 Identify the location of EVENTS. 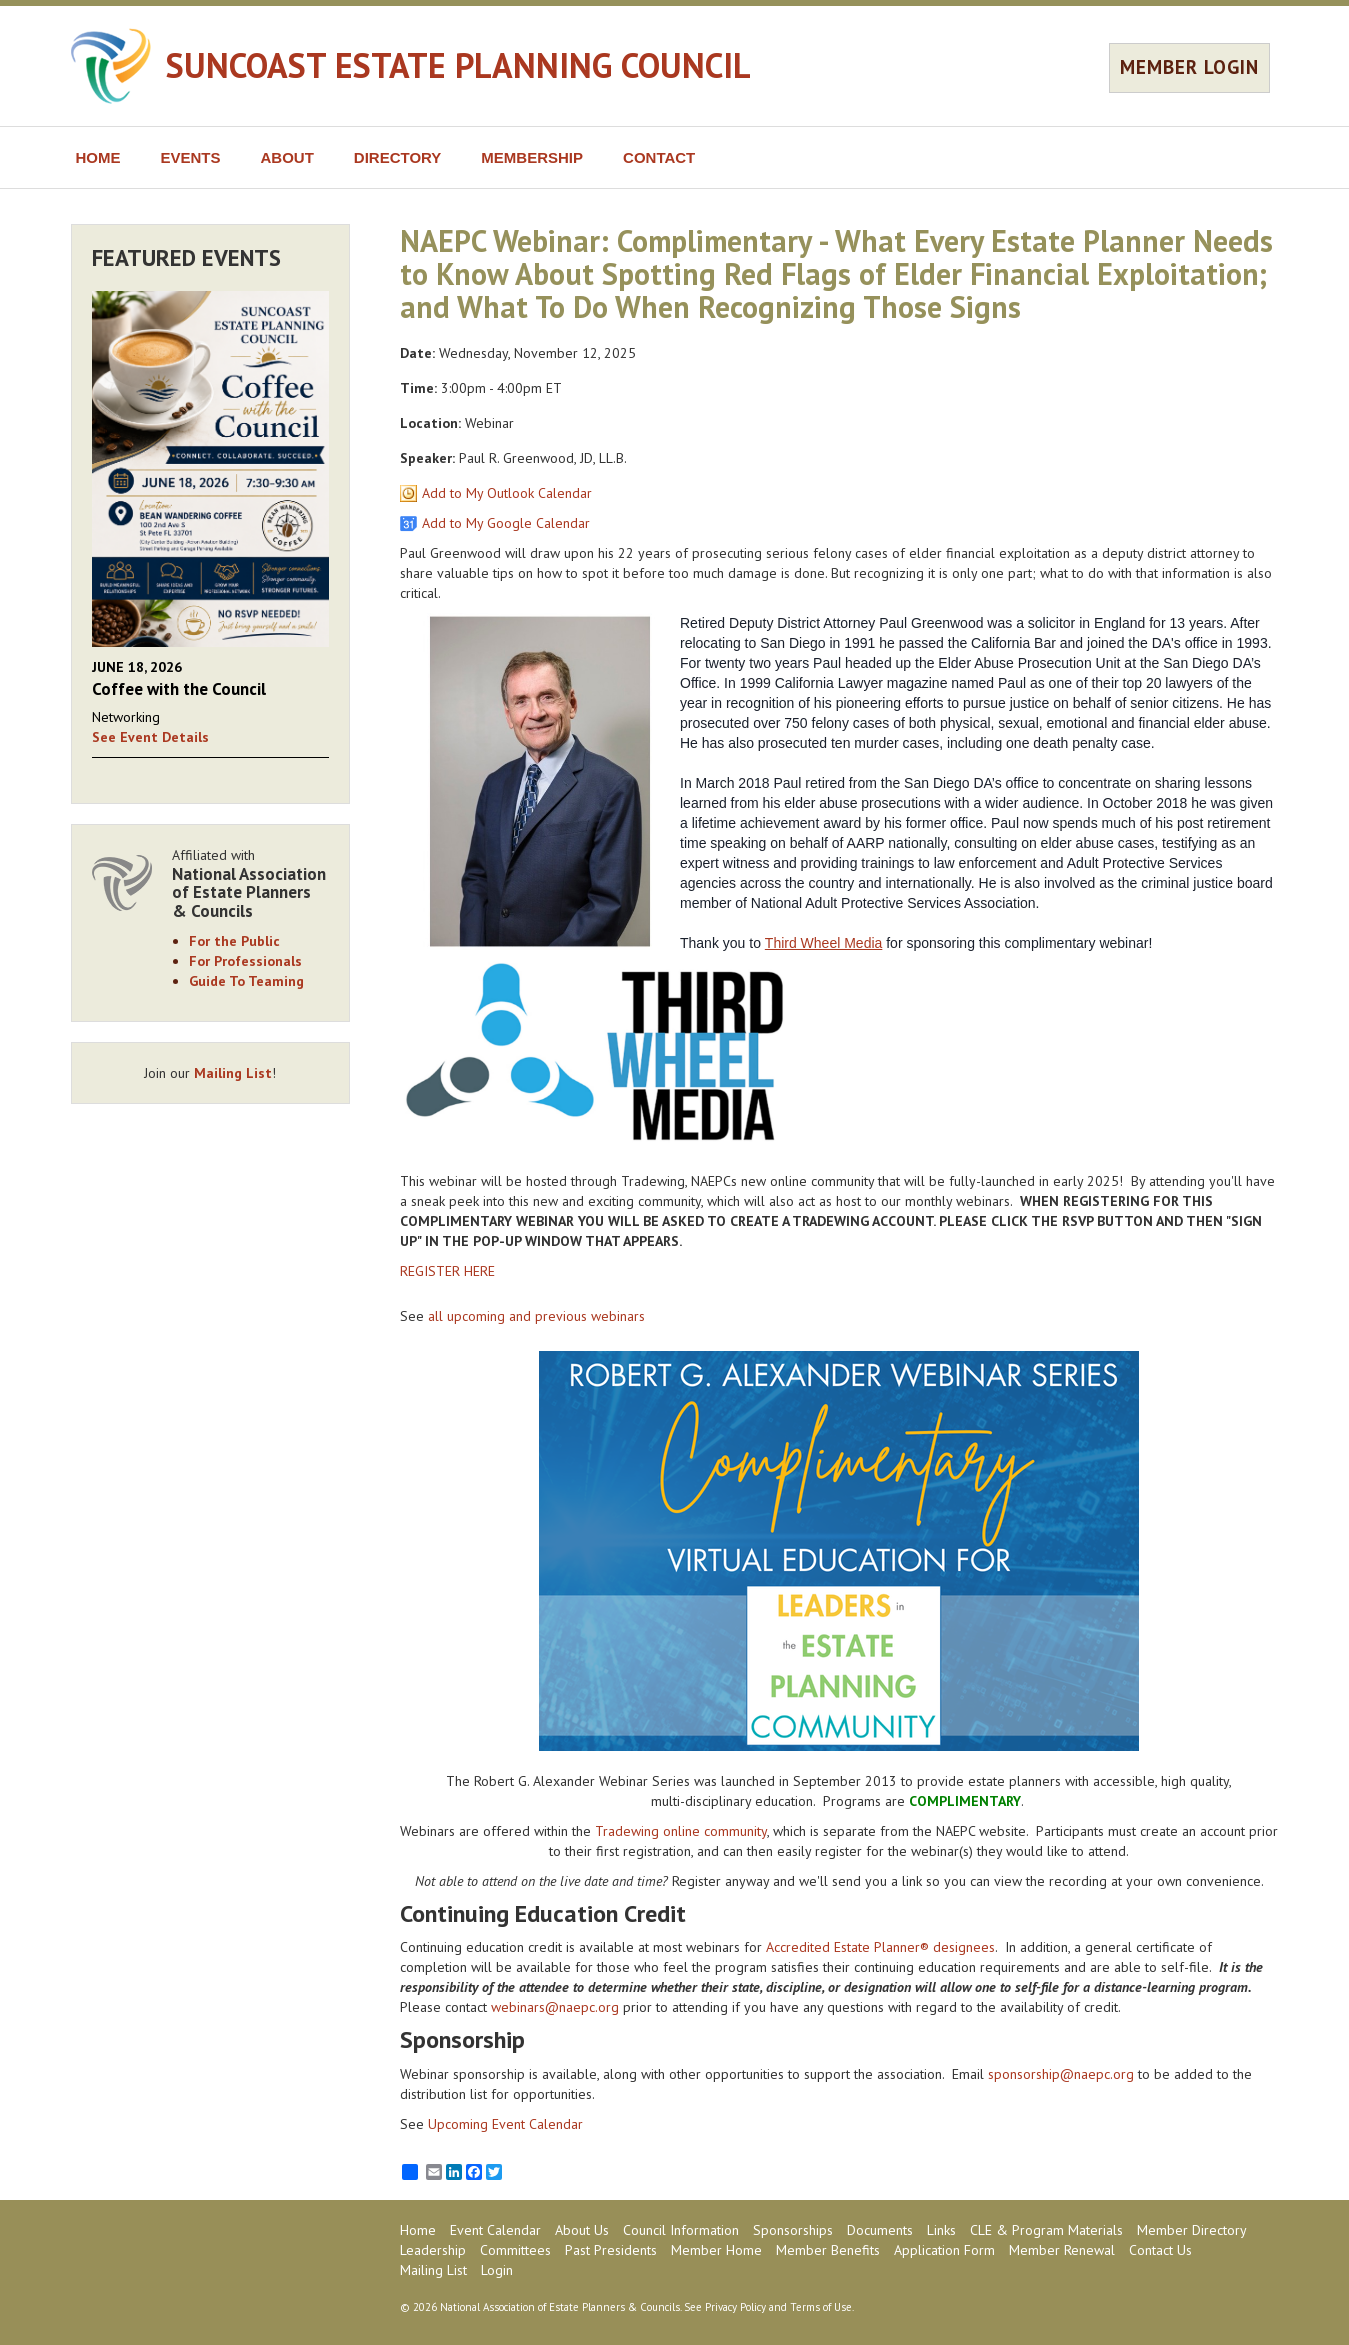
(191, 157).